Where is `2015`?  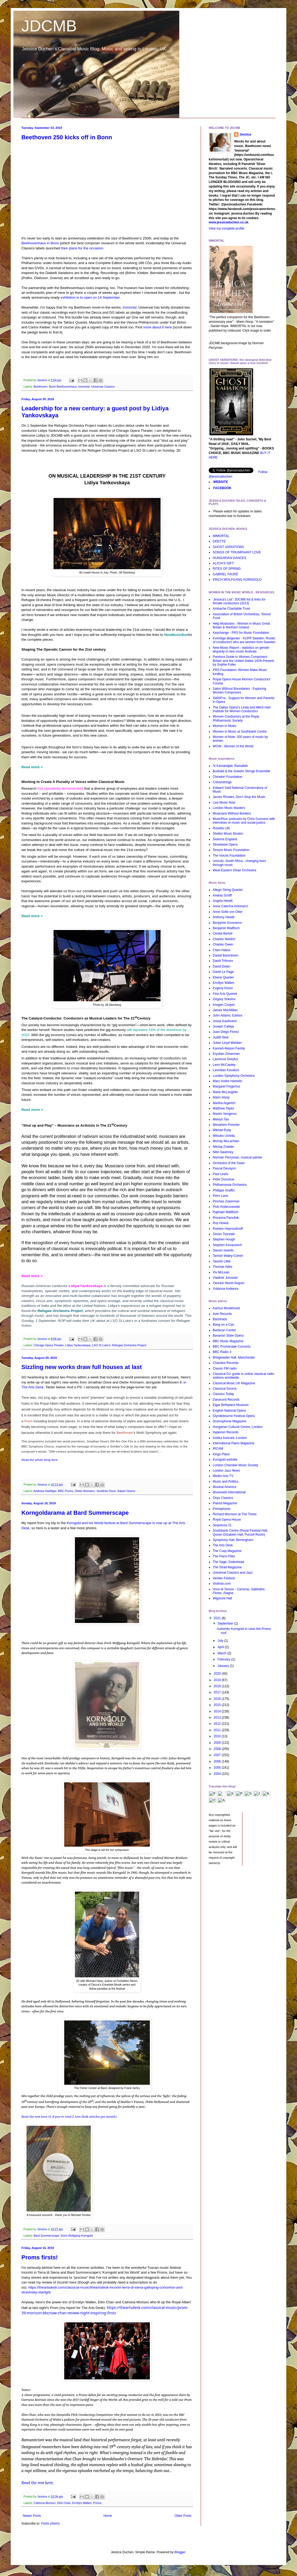 2015 is located at coordinates (218, 1705).